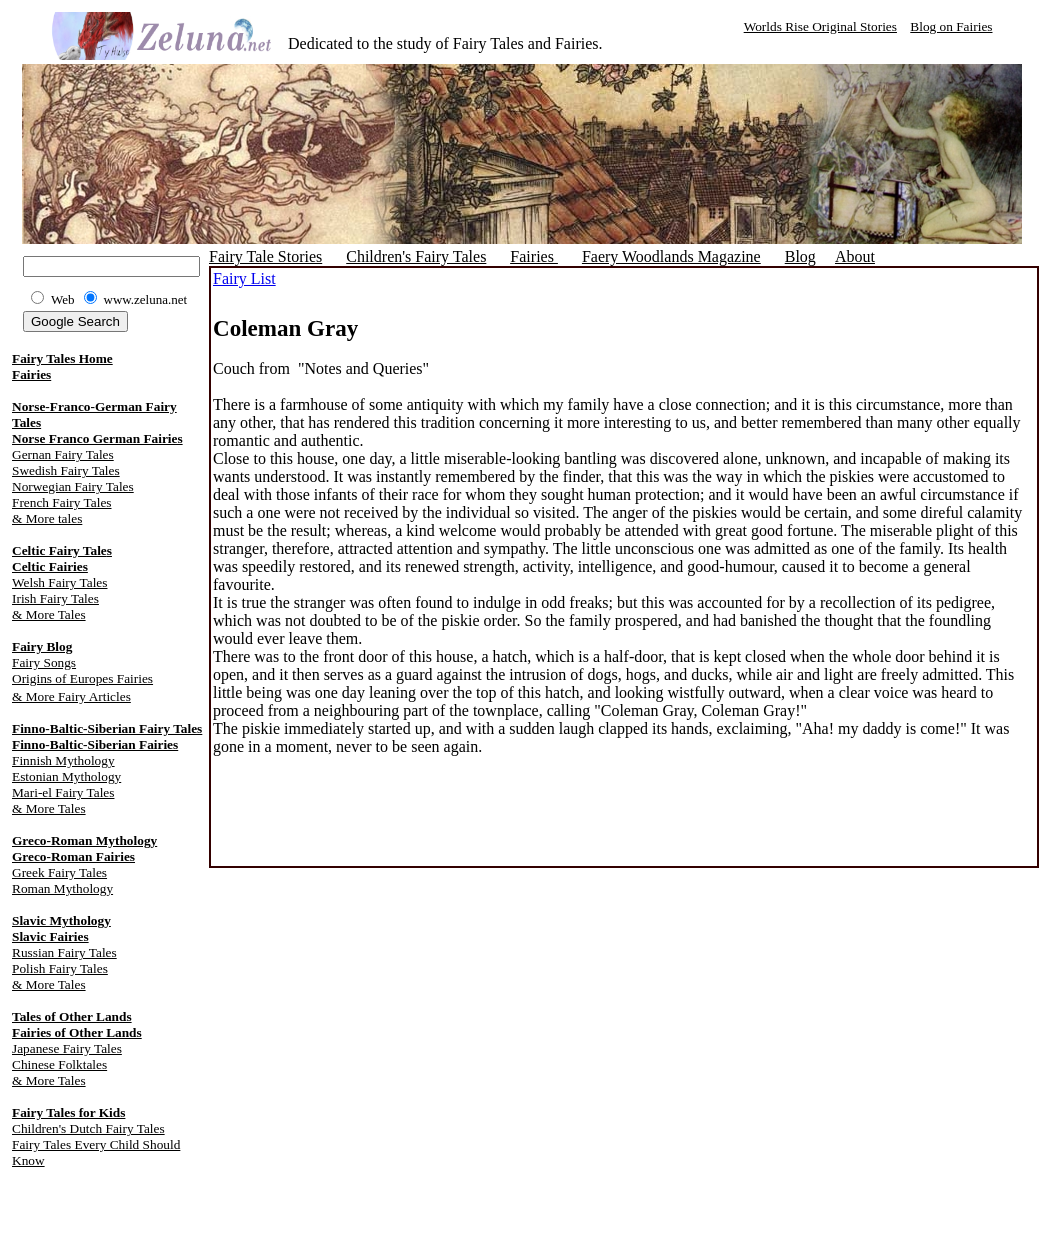 The image size is (1043, 1233). I want to click on Greek Fairy Tales, so click(59, 872).